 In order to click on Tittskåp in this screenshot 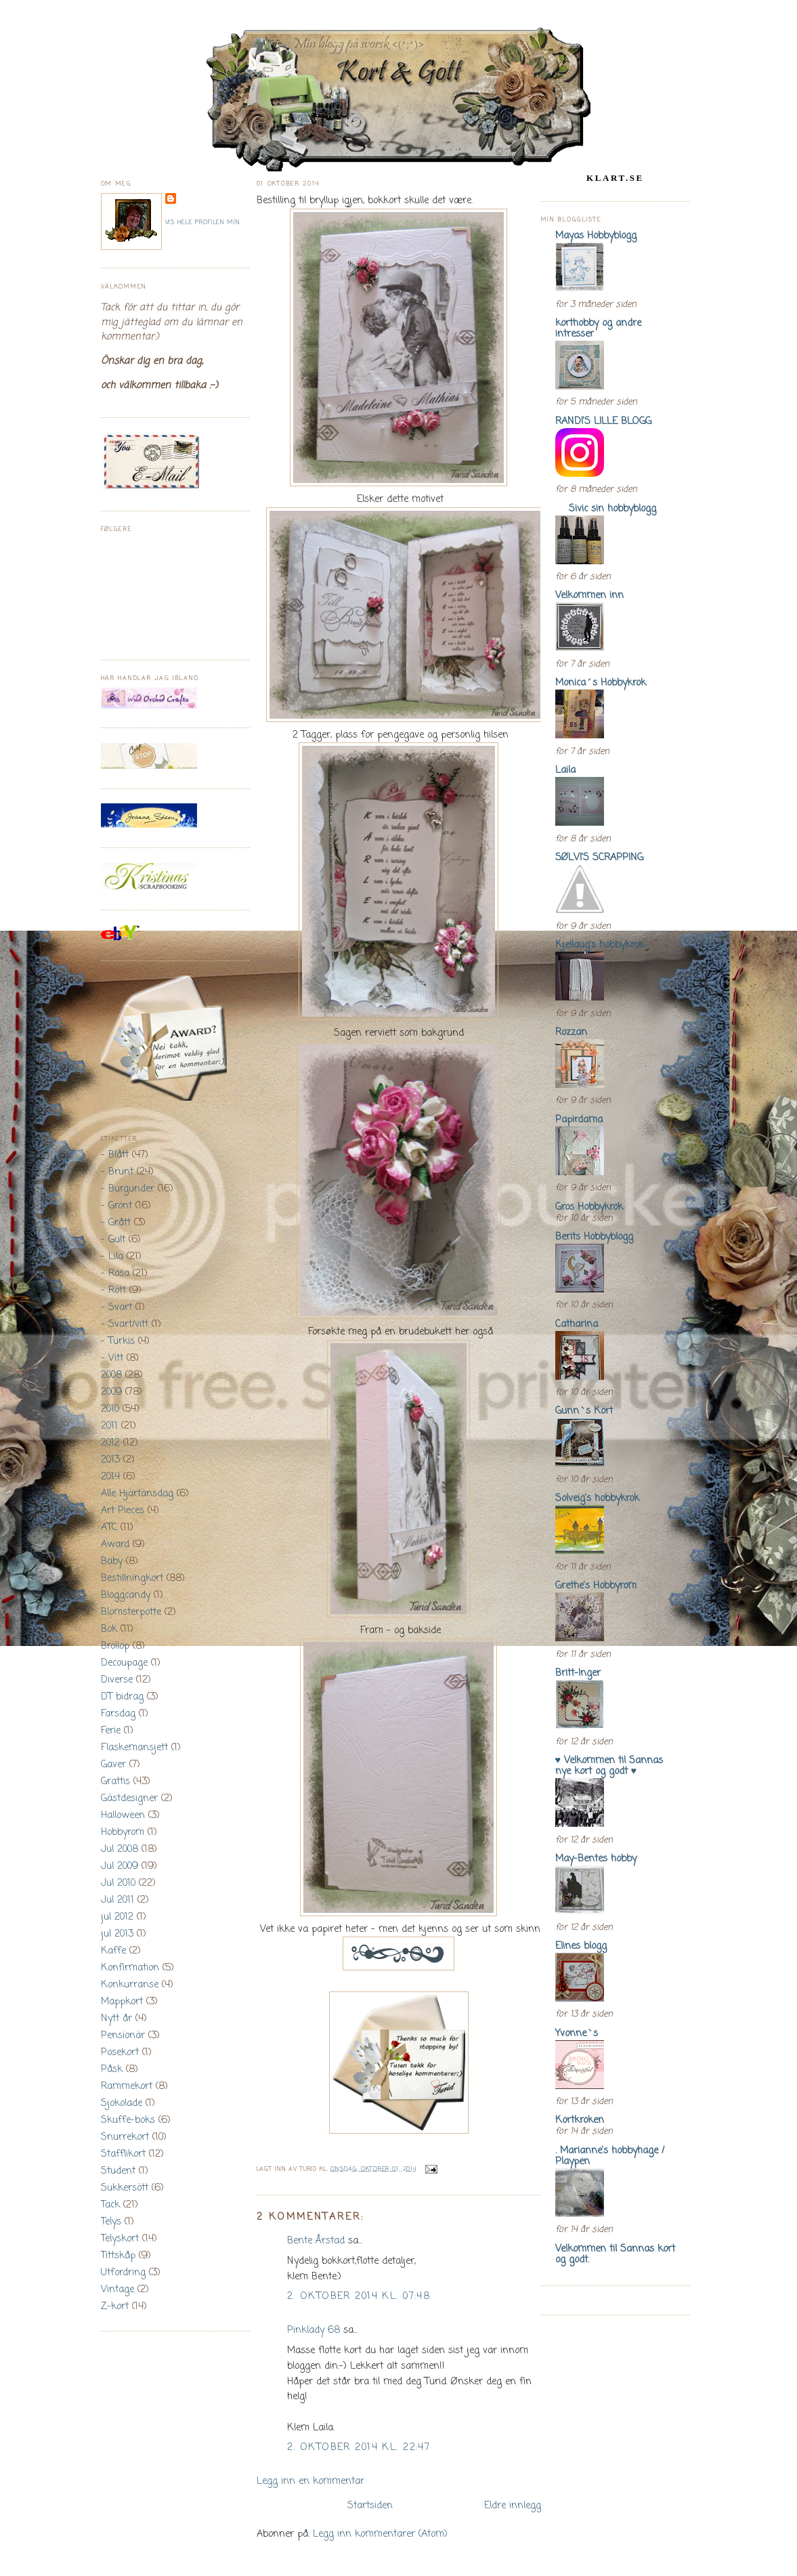, I will do `click(118, 2255)`.